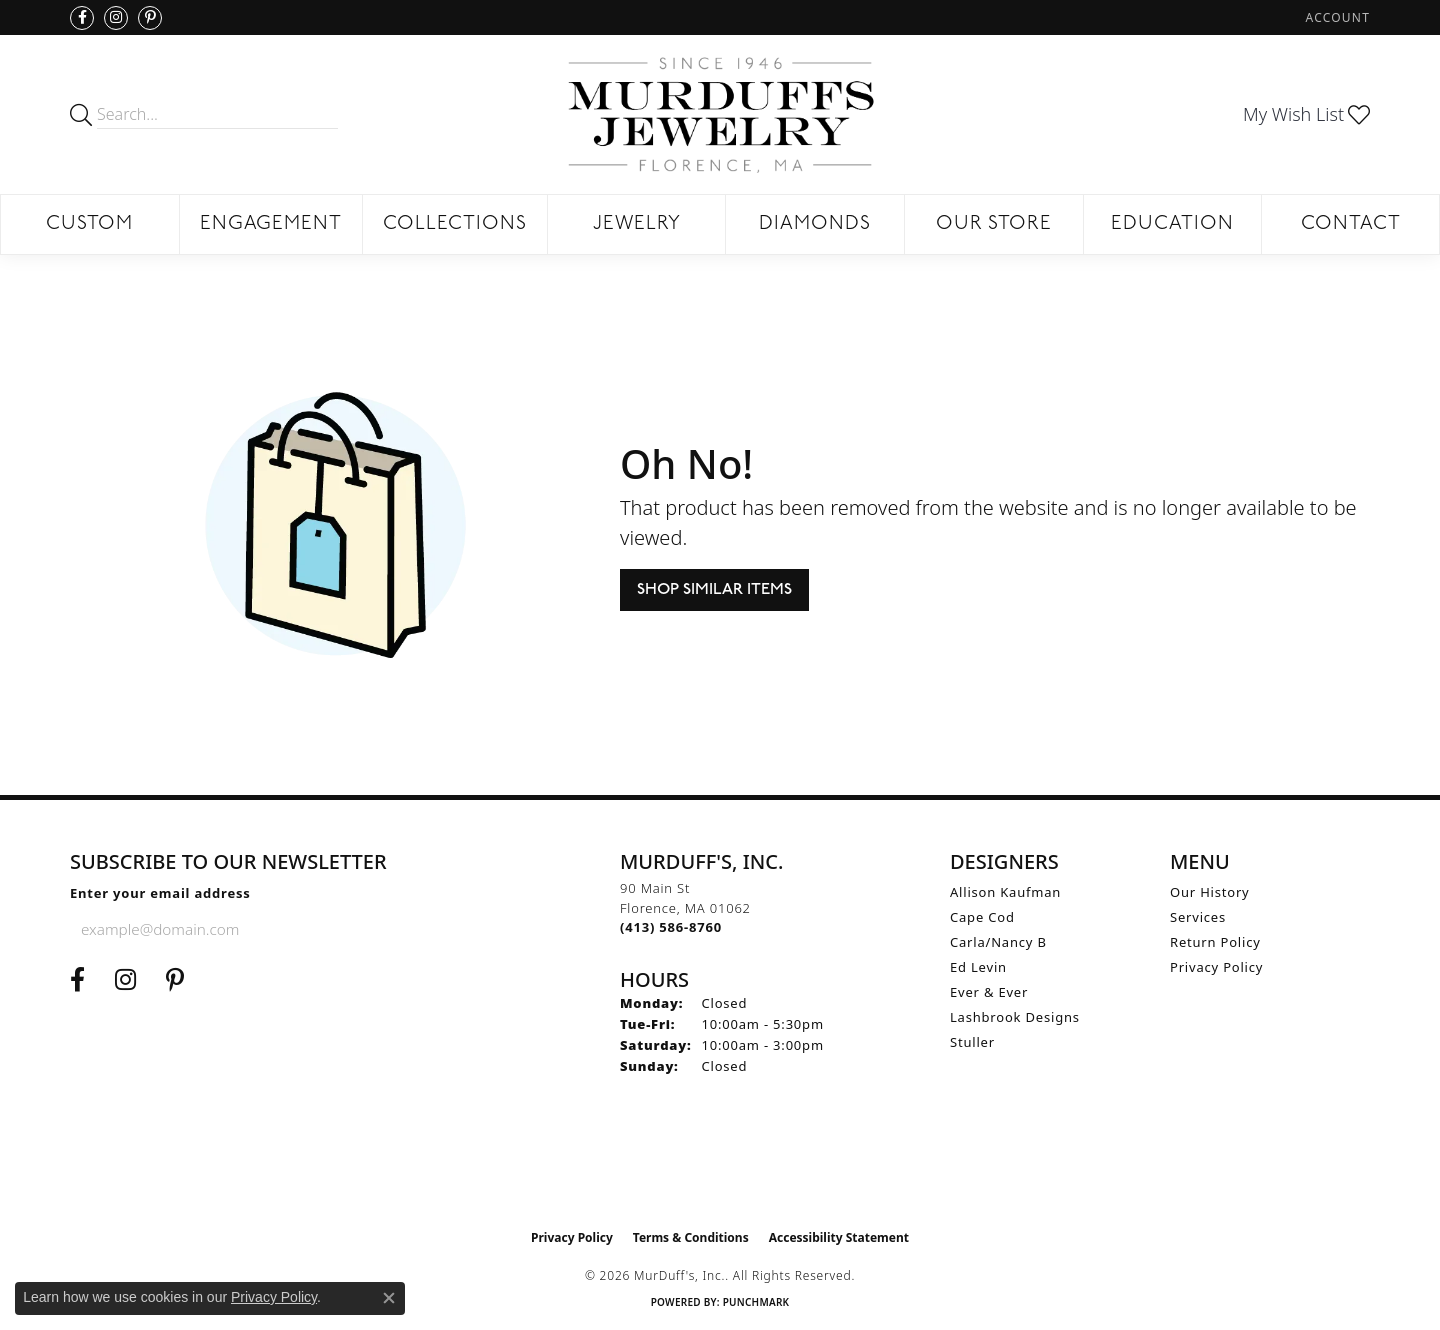 The height and width of the screenshot is (1330, 1440). Describe the element at coordinates (455, 224) in the screenshot. I see `Collections` at that location.